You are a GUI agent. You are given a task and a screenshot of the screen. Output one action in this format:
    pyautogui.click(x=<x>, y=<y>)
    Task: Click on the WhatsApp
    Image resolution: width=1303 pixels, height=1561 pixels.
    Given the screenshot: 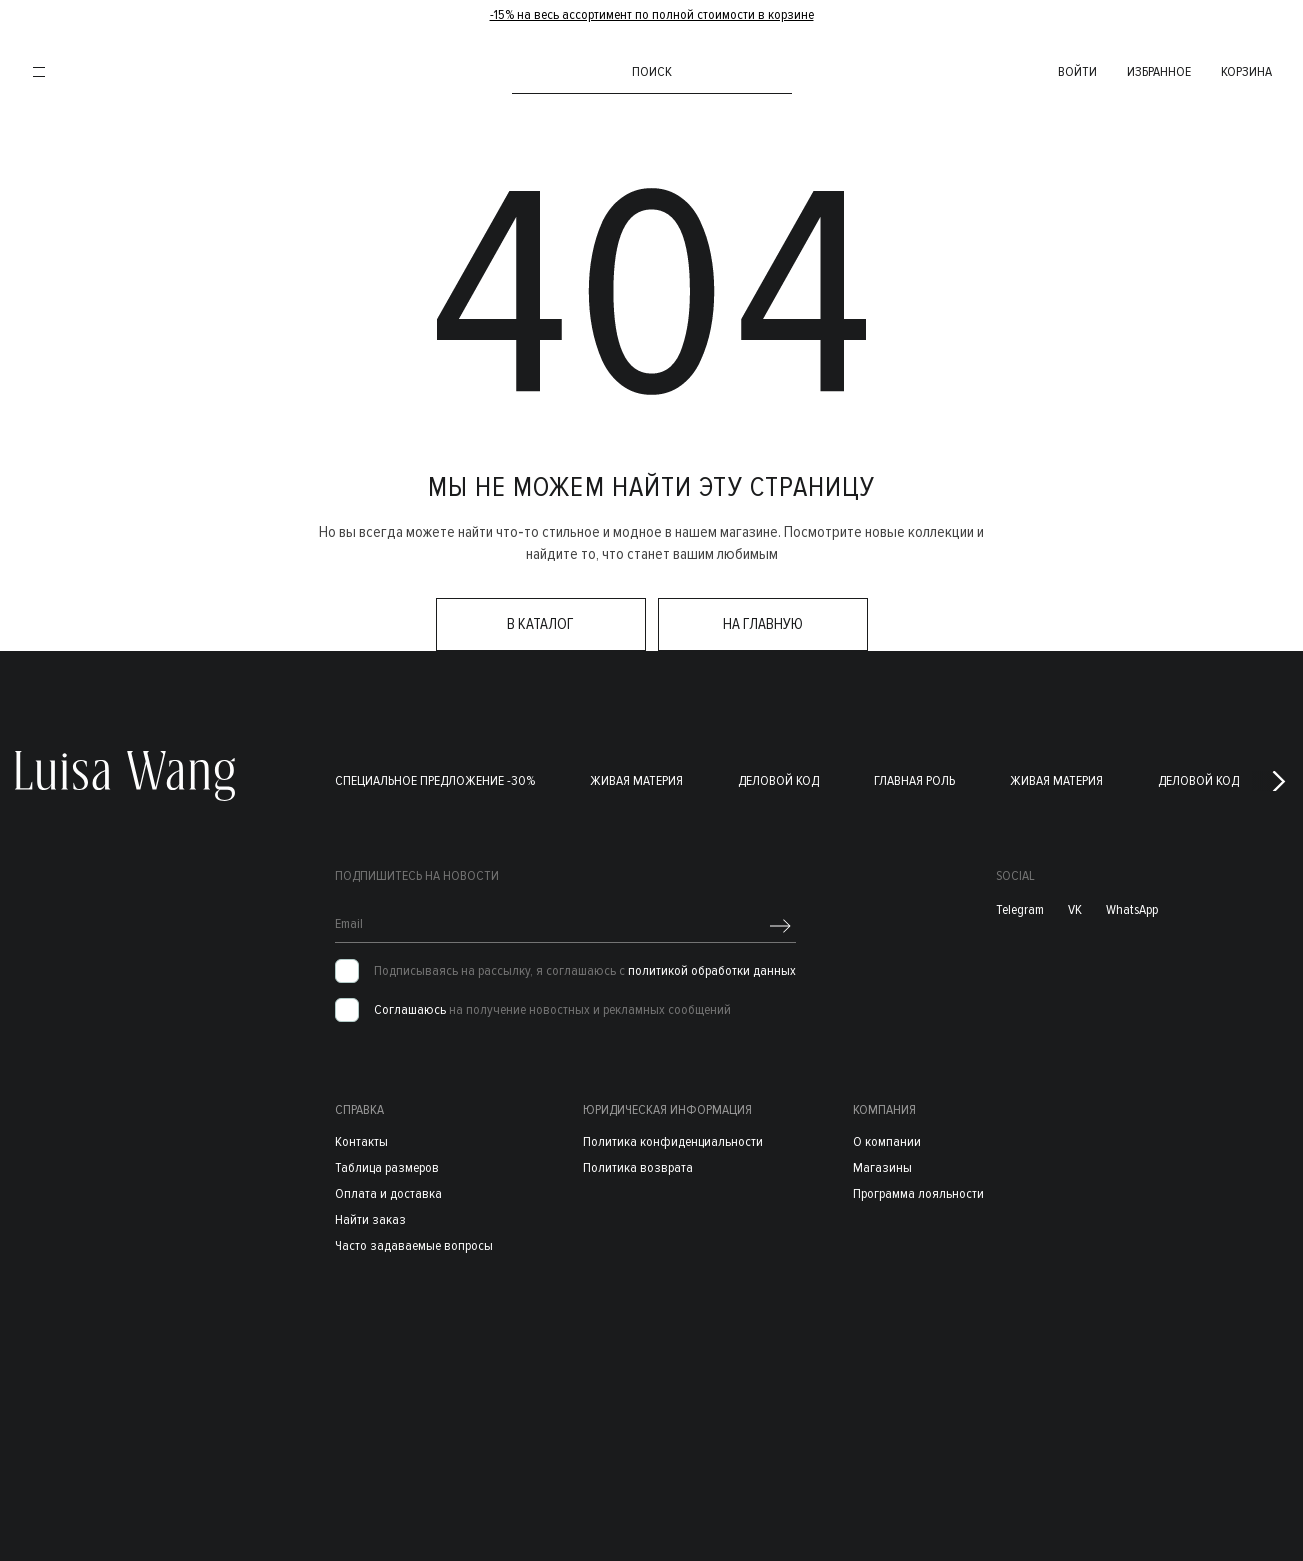 What is the action you would take?
    pyautogui.click(x=1132, y=911)
    